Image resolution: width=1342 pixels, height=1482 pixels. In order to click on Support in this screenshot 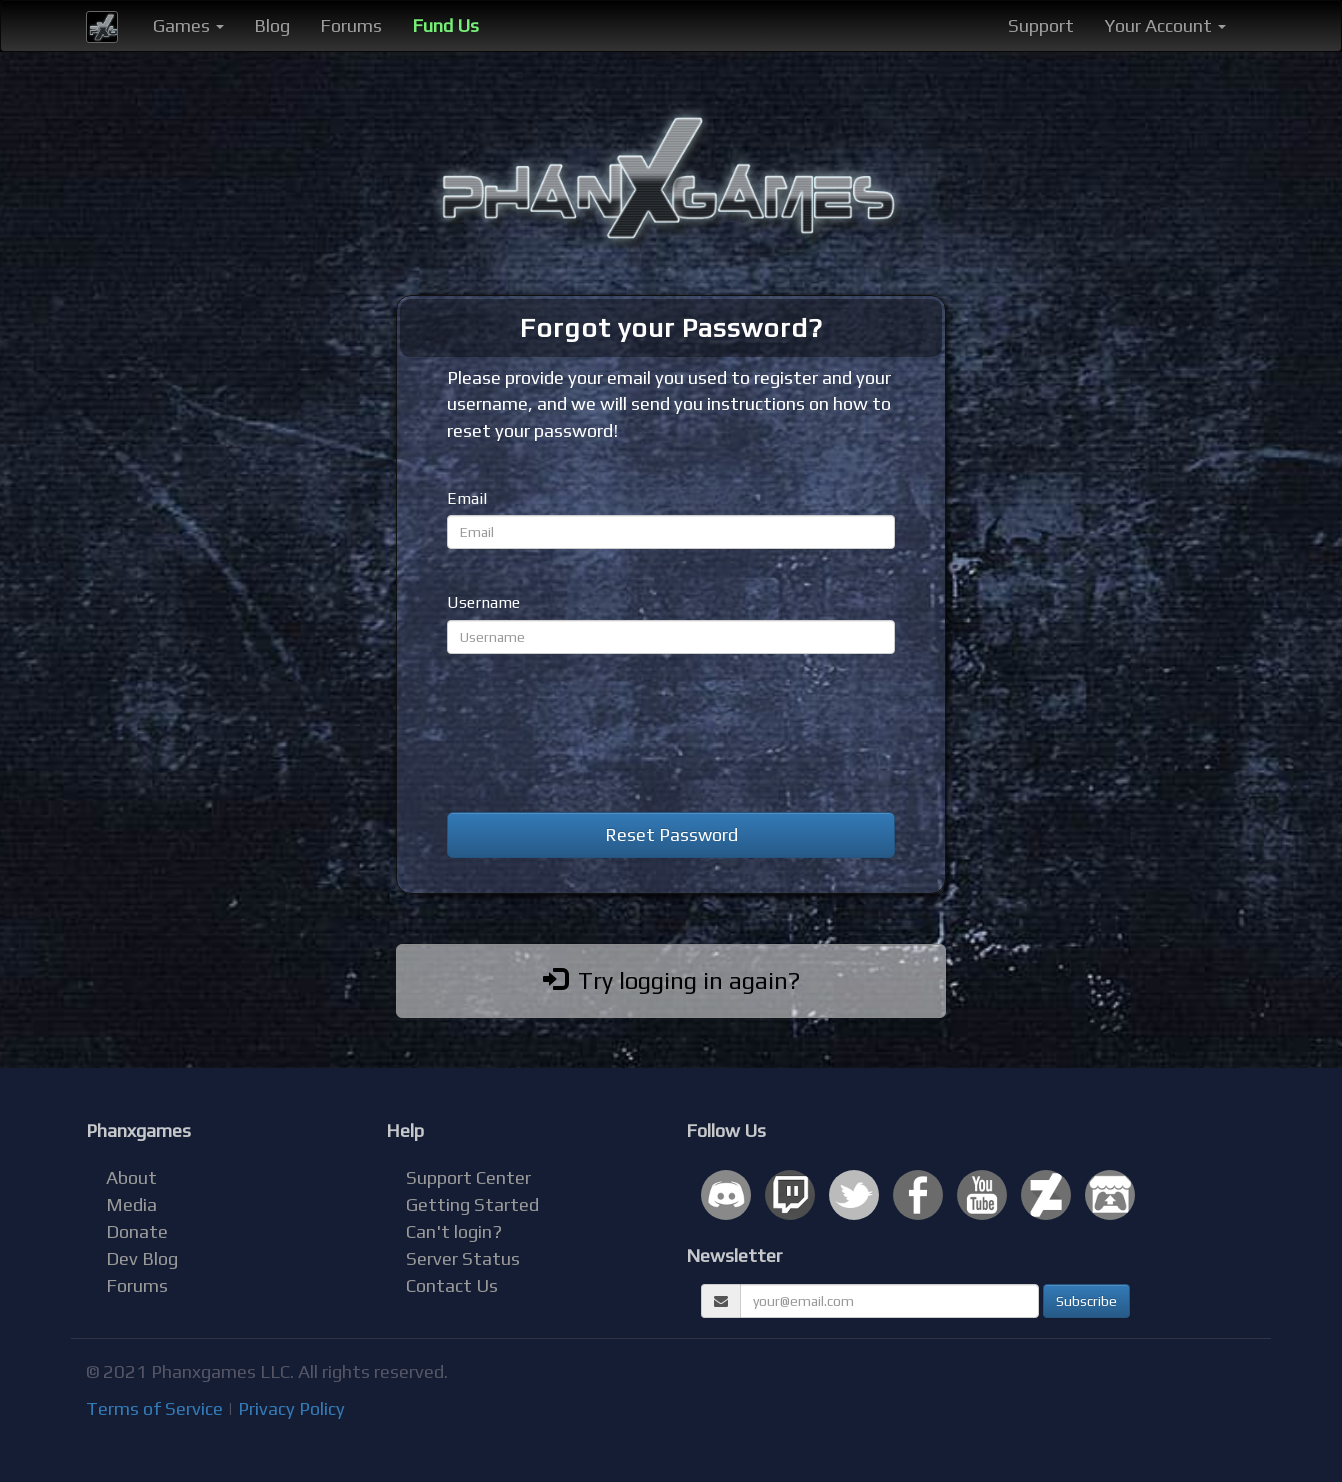, I will do `click(1041, 25)`.